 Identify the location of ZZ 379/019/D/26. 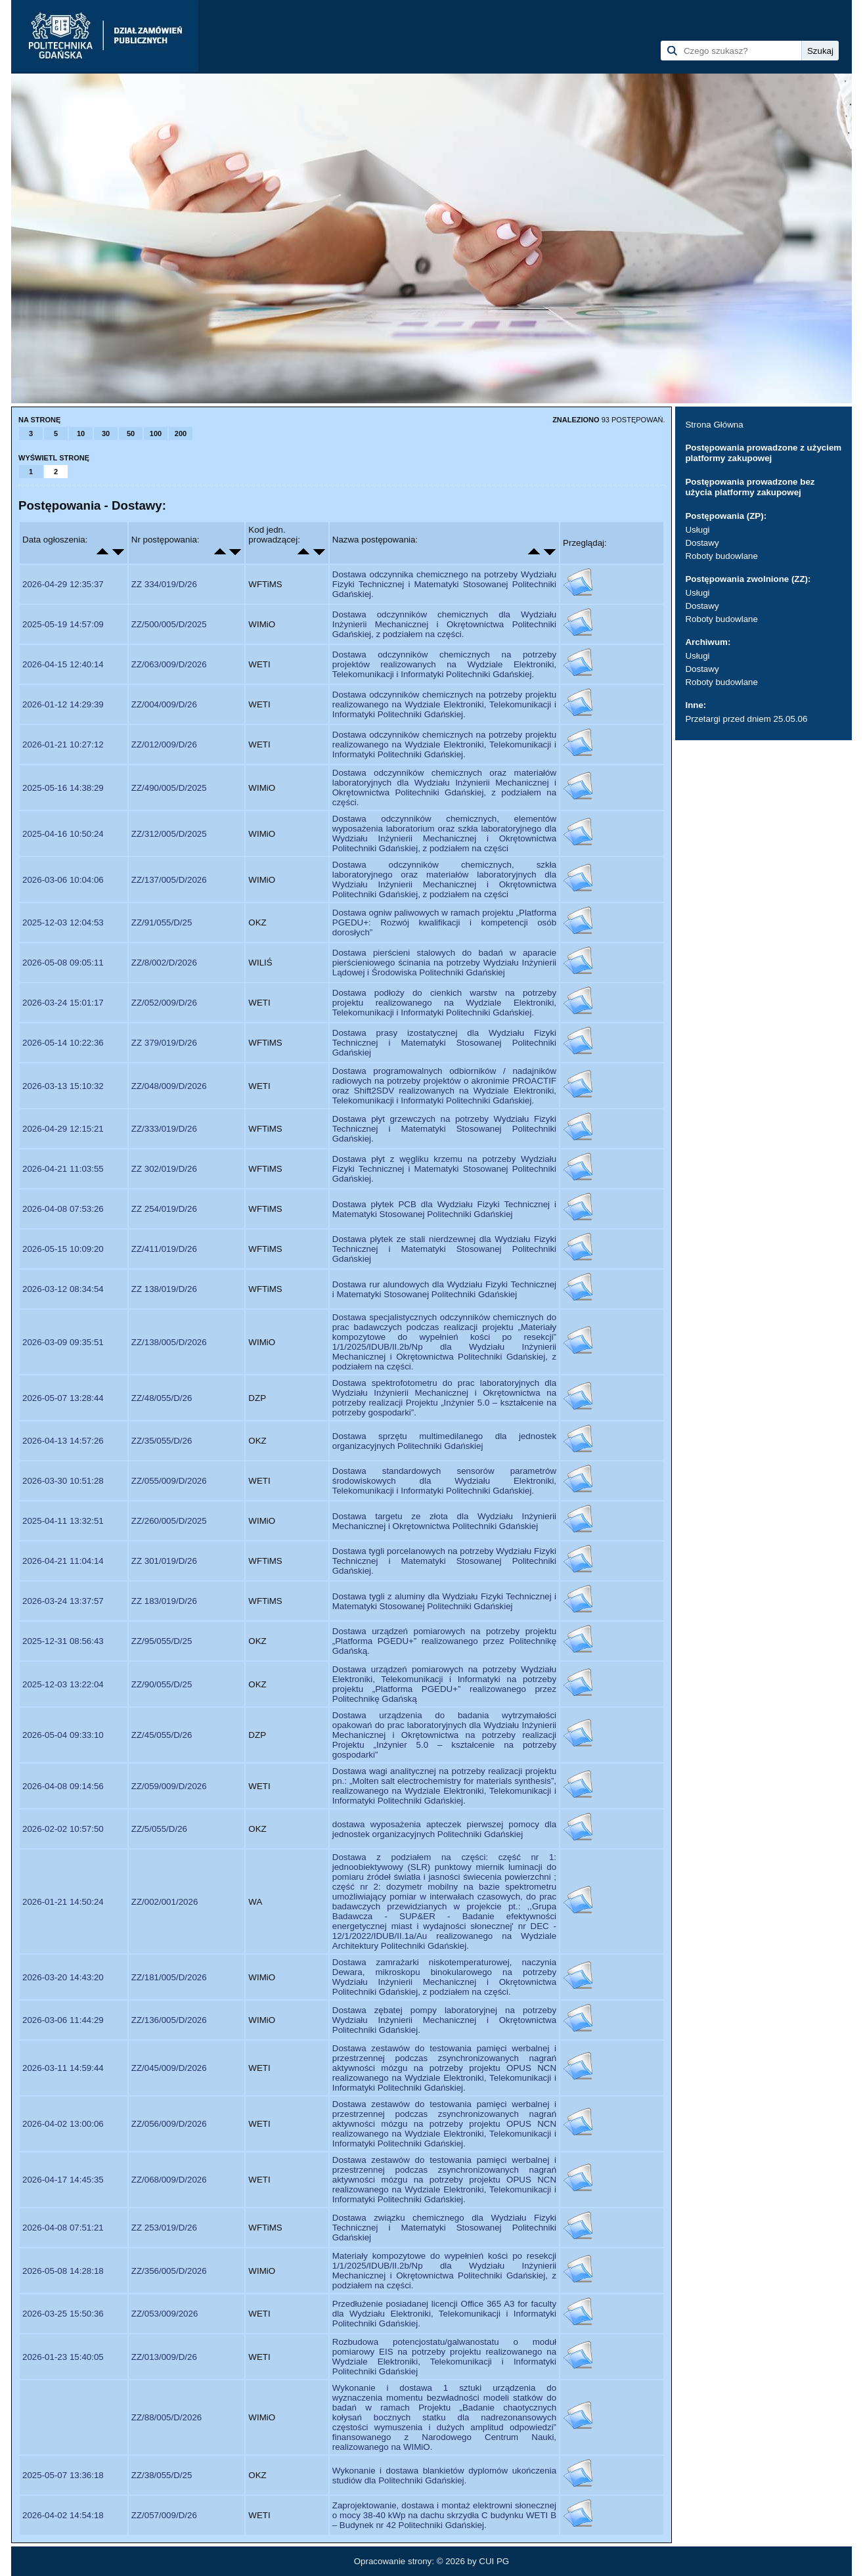
(164, 1043).